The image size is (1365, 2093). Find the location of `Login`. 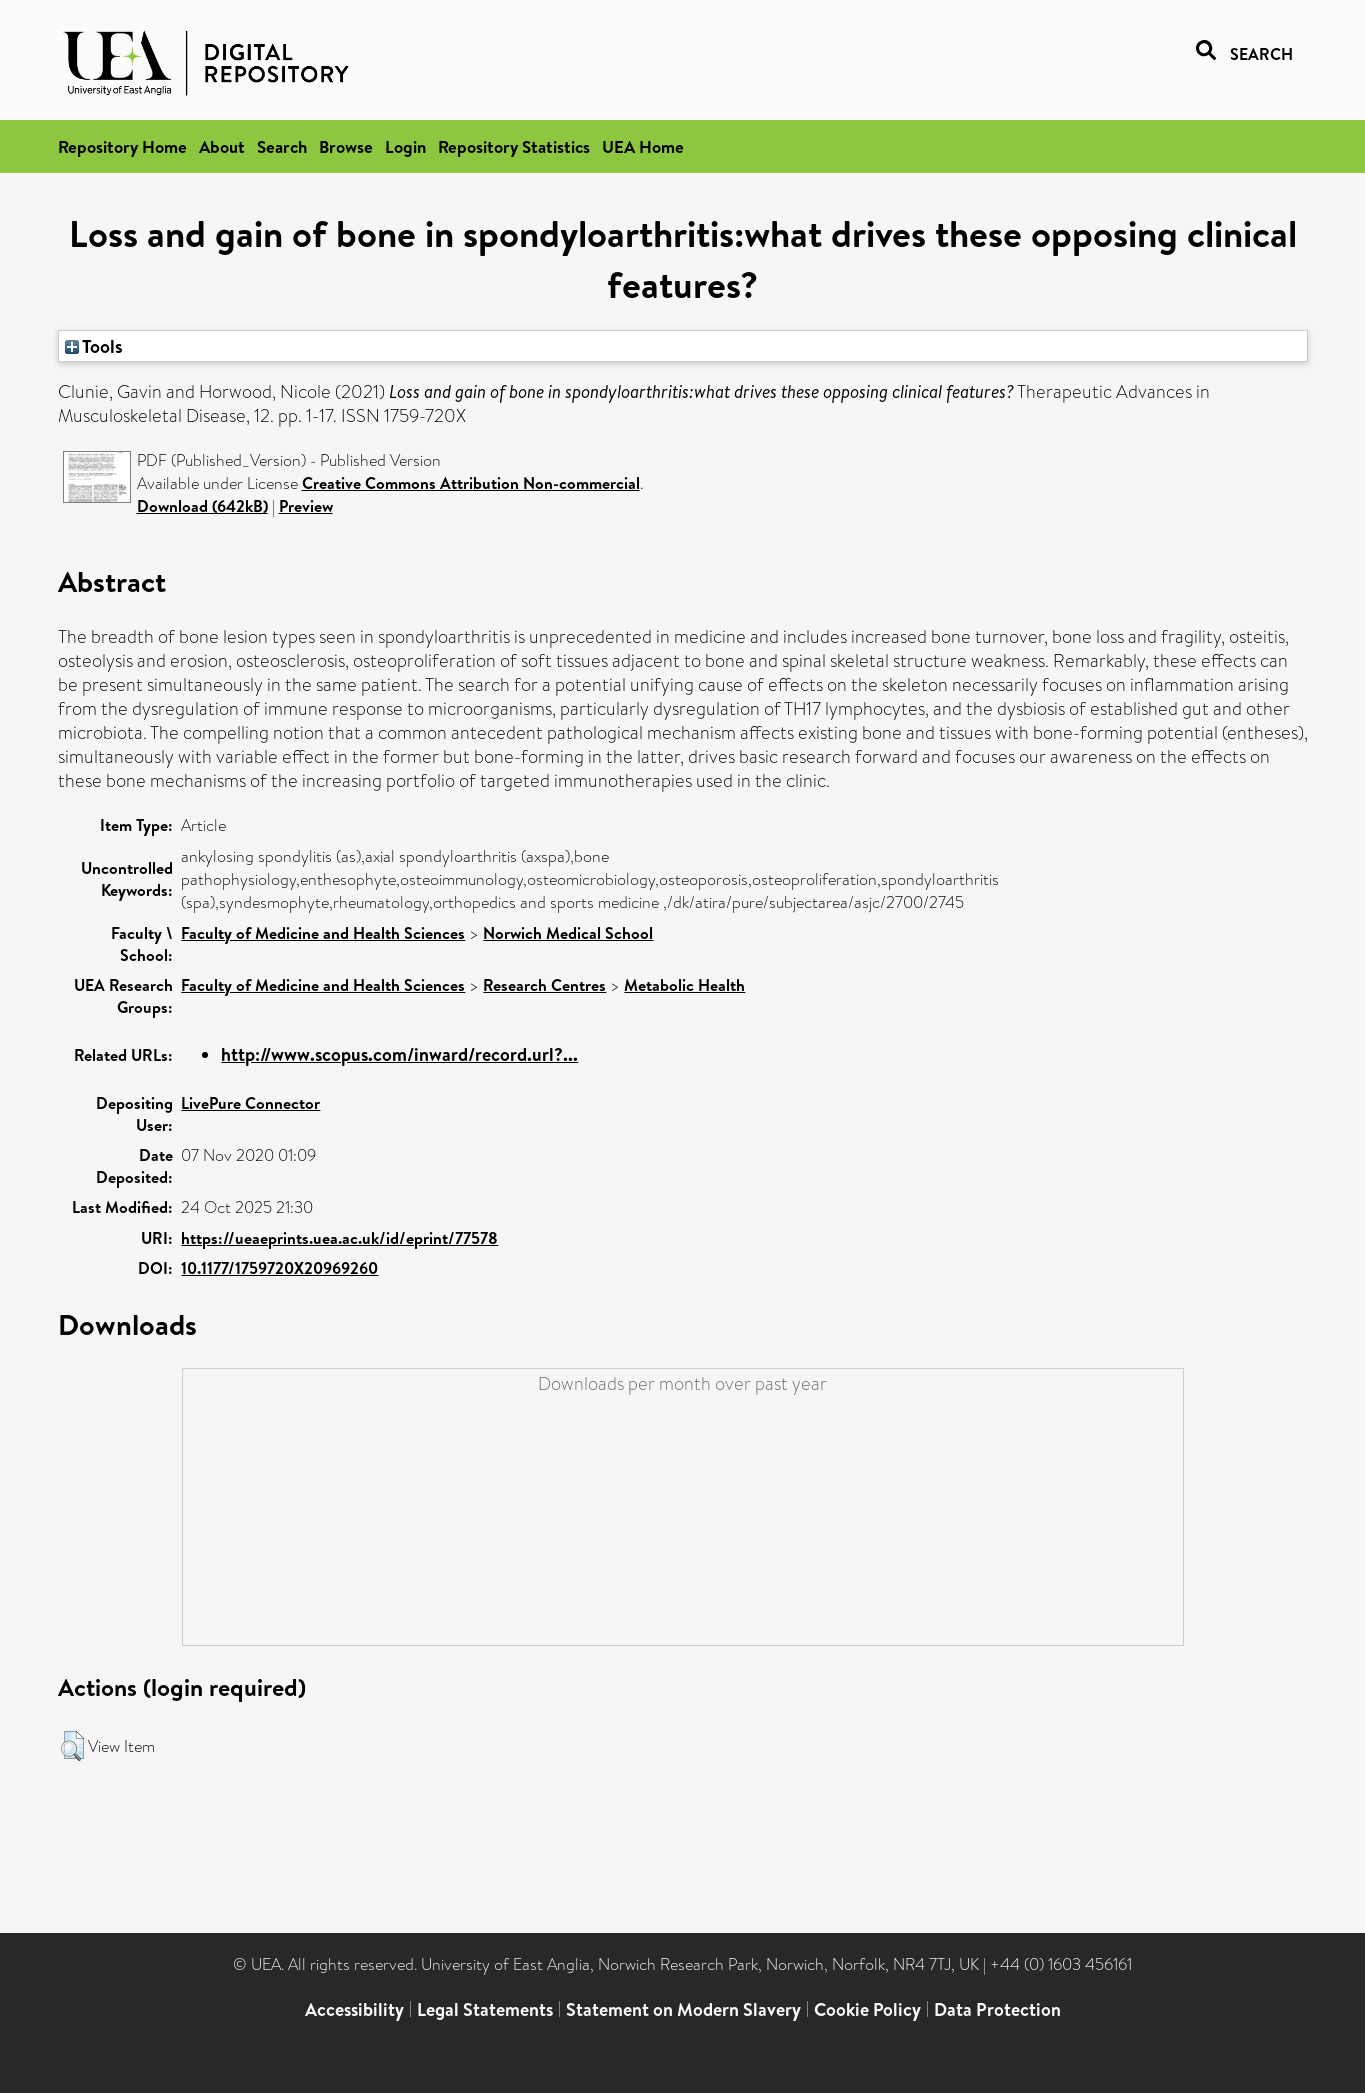

Login is located at coordinates (405, 146).